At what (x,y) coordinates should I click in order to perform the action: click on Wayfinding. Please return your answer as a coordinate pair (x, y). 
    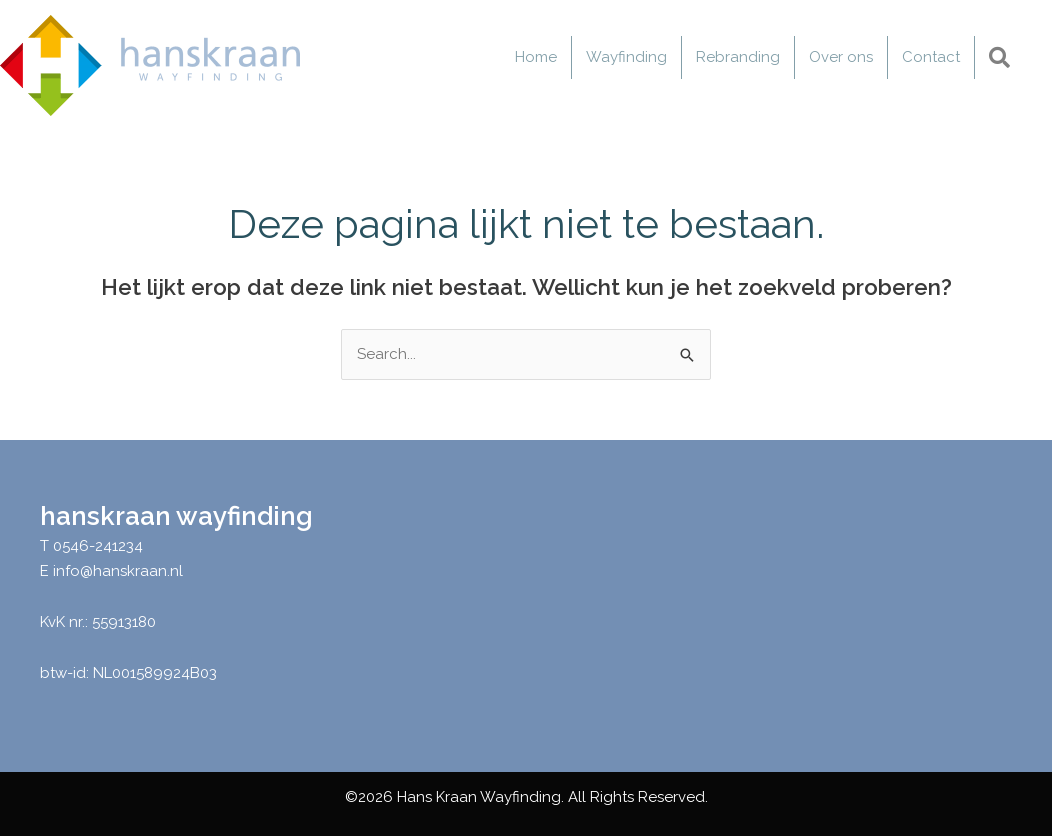
    Looking at the image, I should click on (626, 57).